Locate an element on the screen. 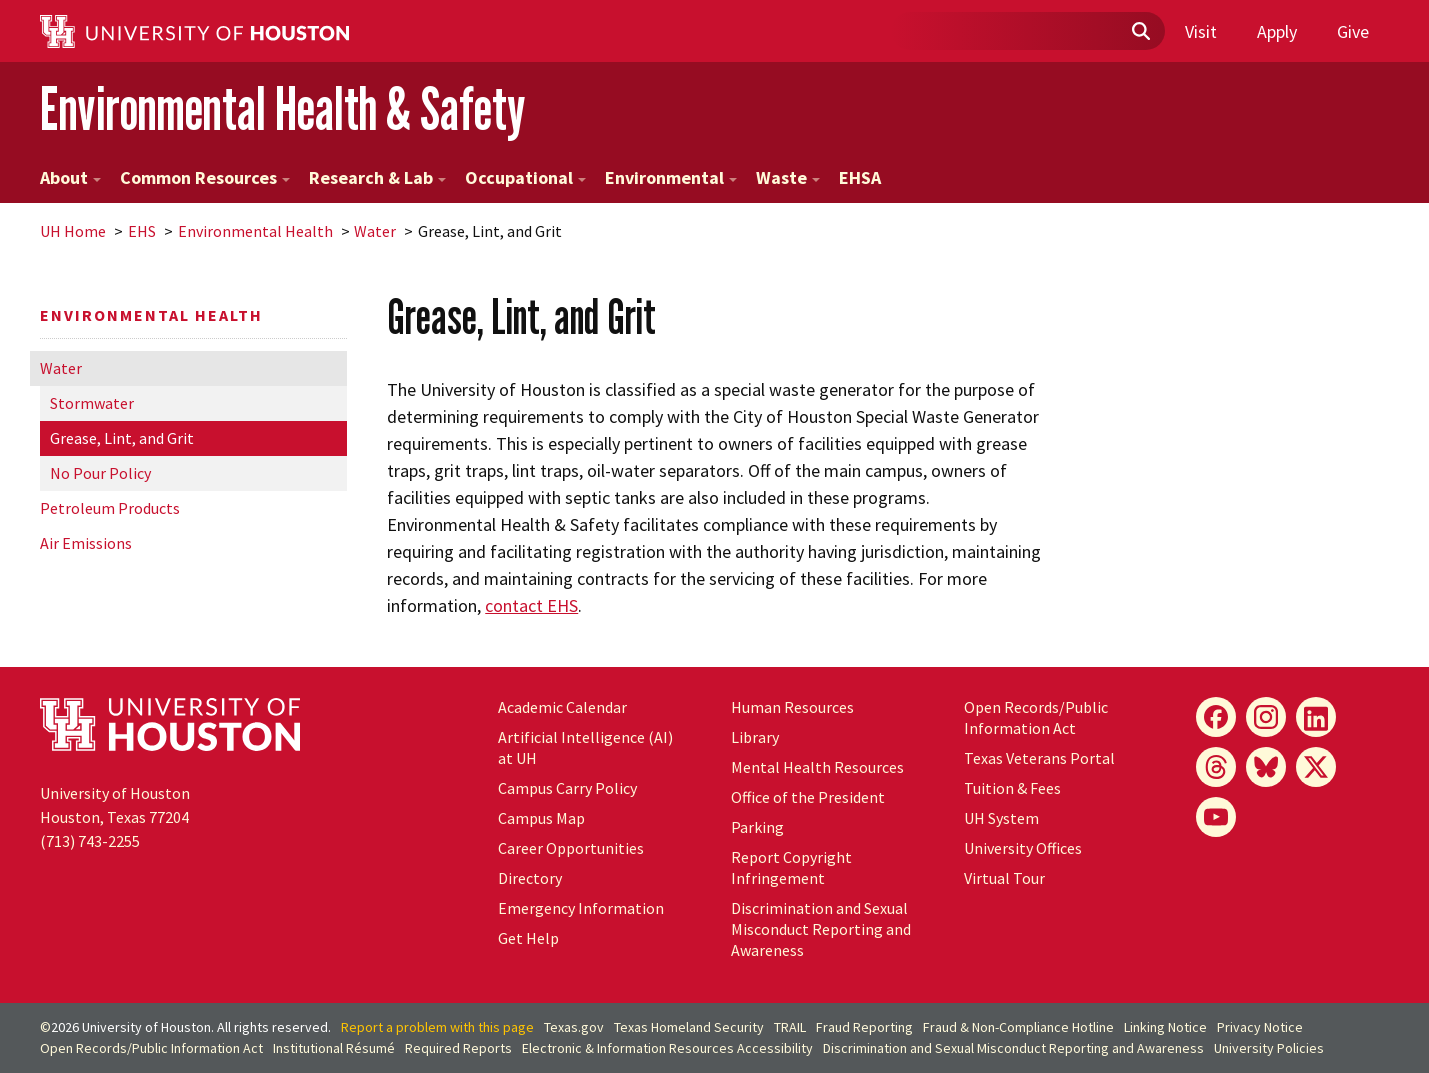 The height and width of the screenshot is (1073, 1429). Parking is located at coordinates (757, 827).